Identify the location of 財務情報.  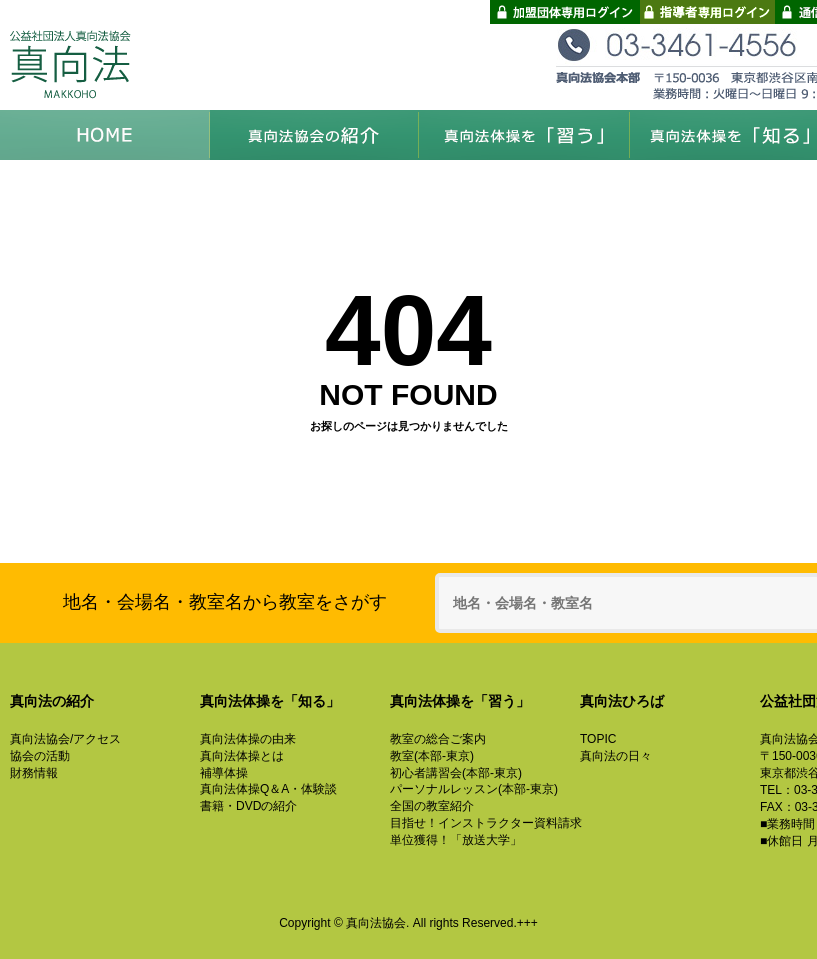
(34, 773).